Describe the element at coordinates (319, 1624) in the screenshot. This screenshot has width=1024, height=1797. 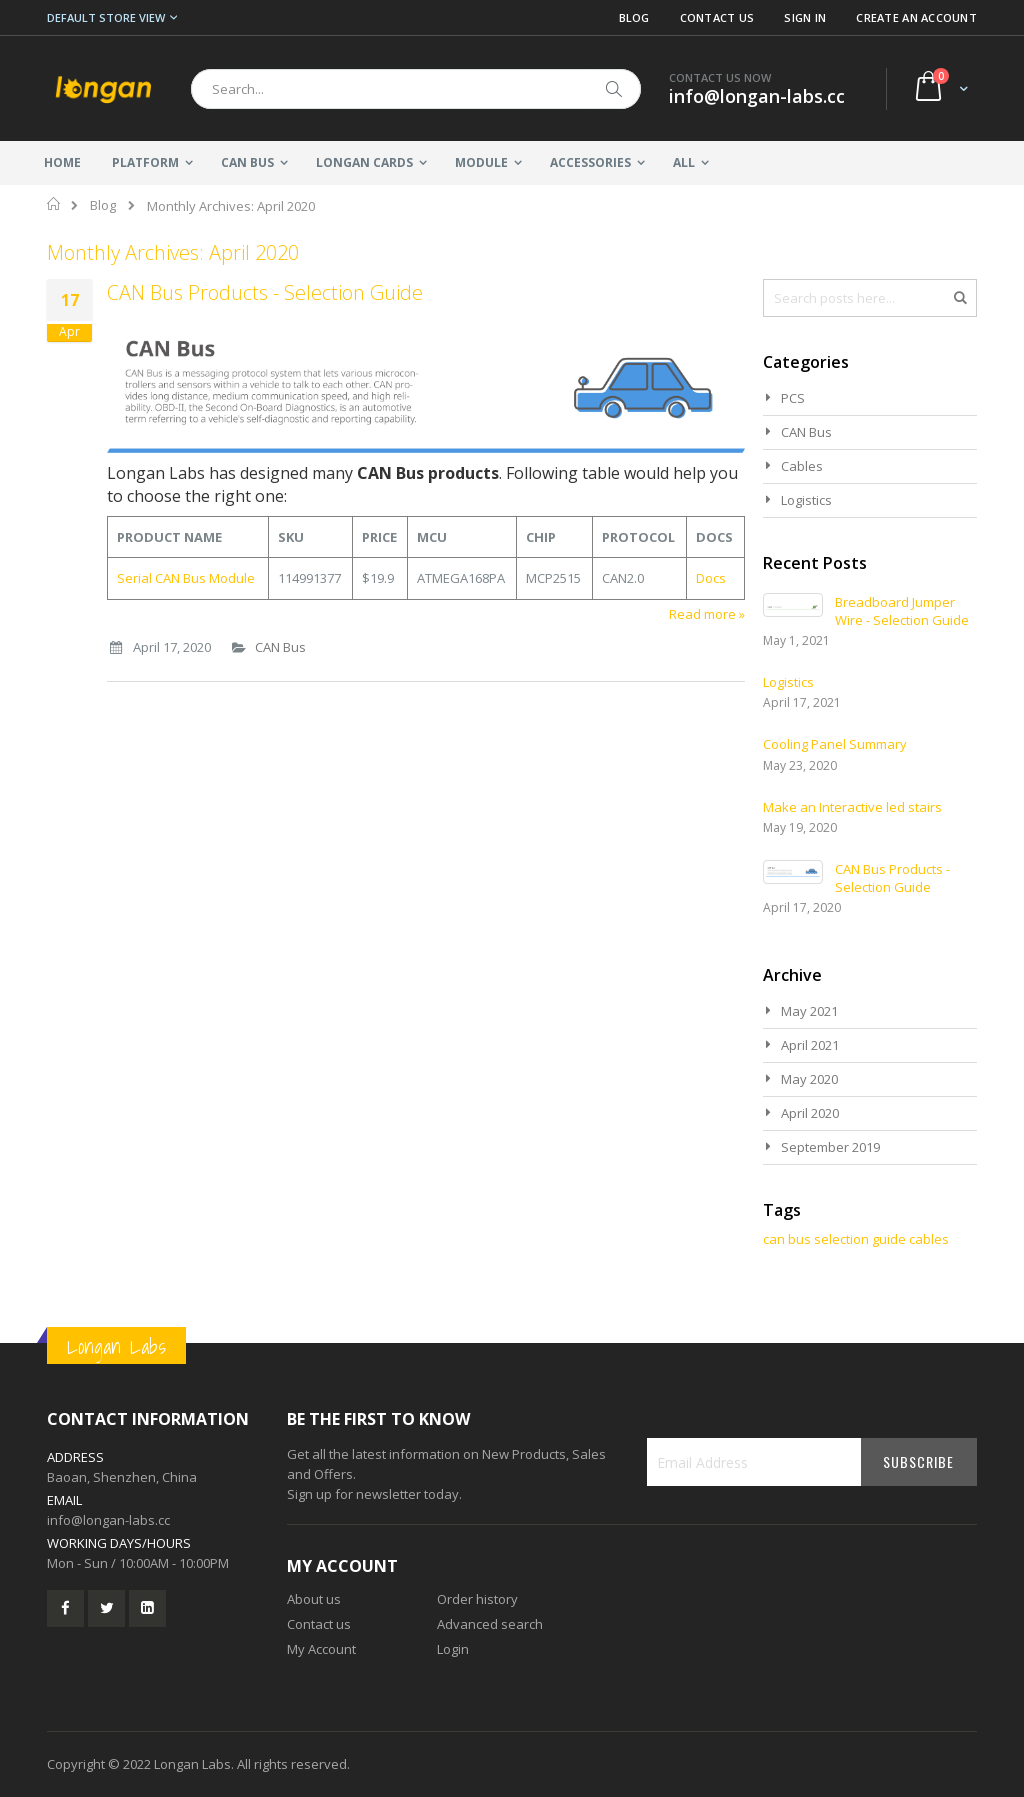
I see `Contact us` at that location.